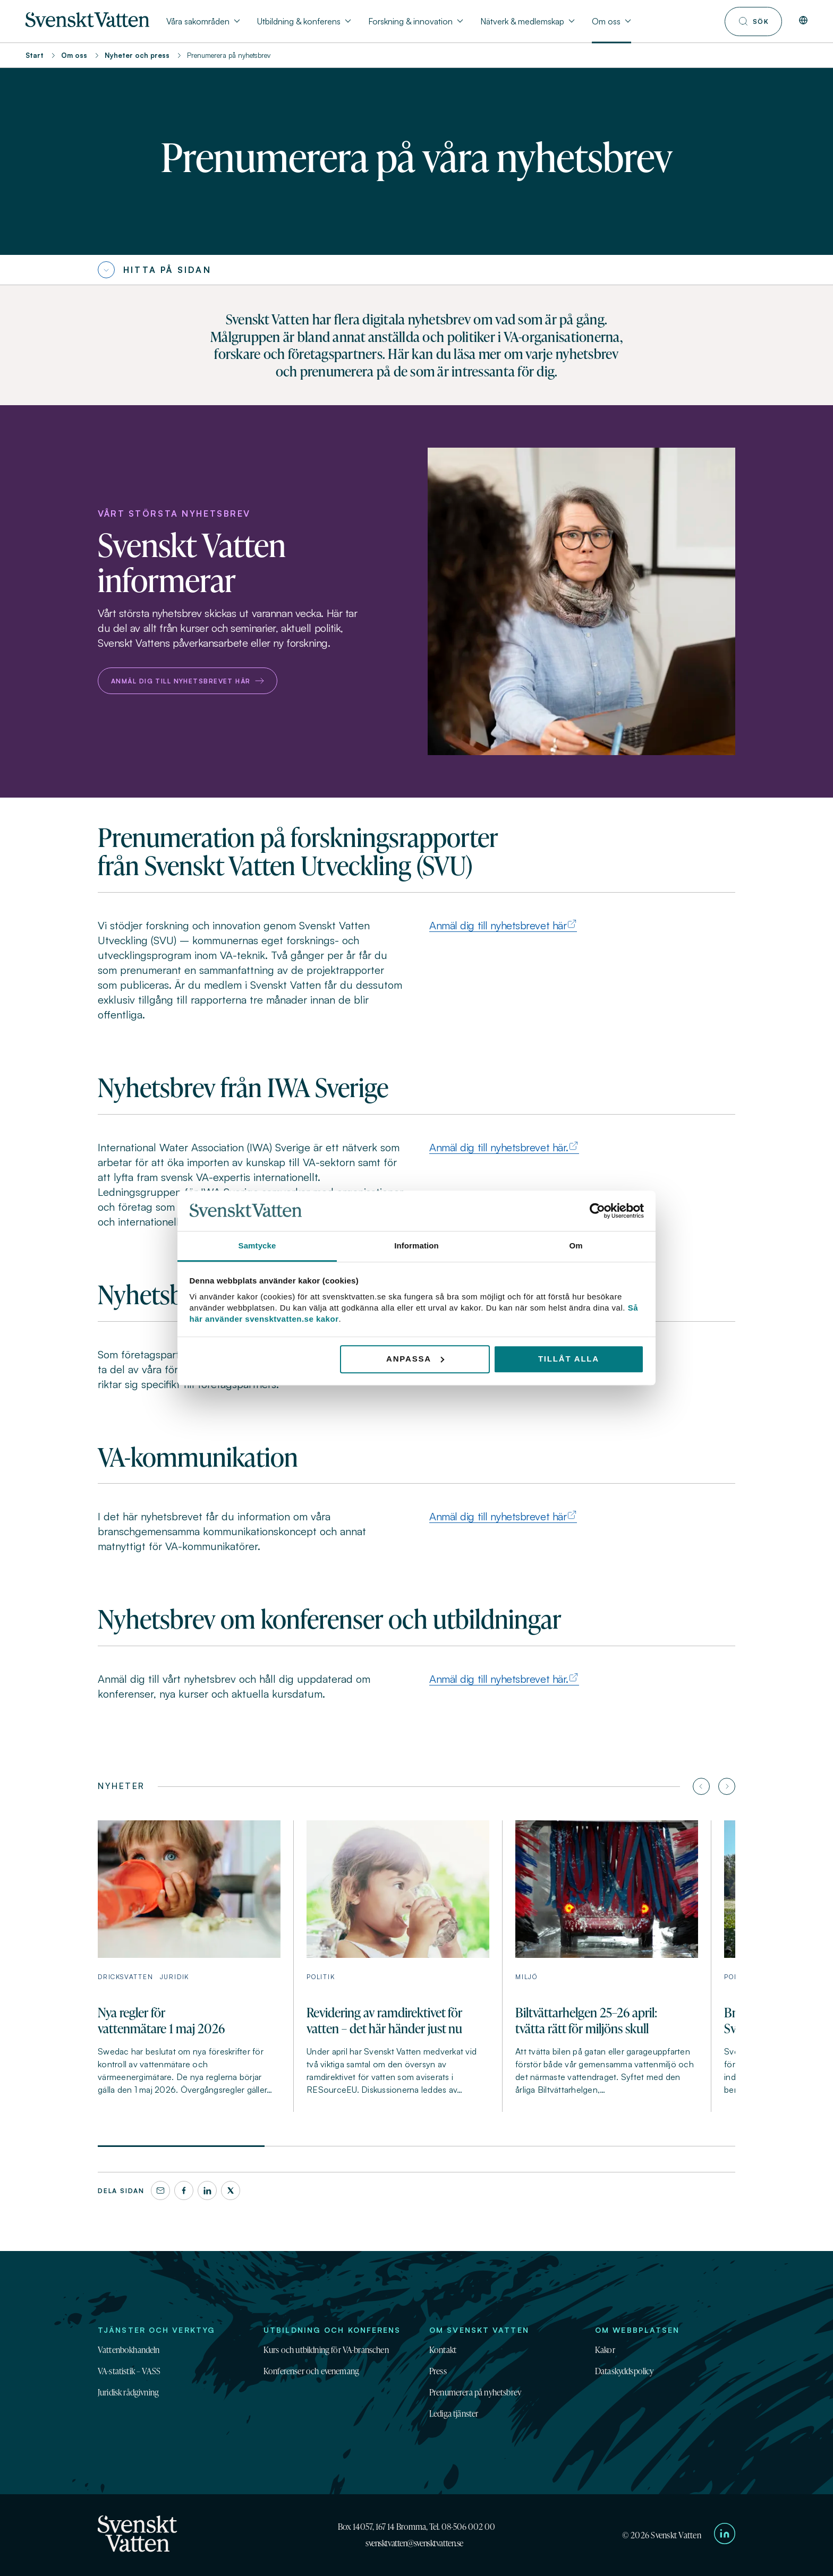 The height and width of the screenshot is (2576, 833). What do you see at coordinates (498, 1147) in the screenshot?
I see `Anmäl dig till nyhetsbrevet här.` at bounding box center [498, 1147].